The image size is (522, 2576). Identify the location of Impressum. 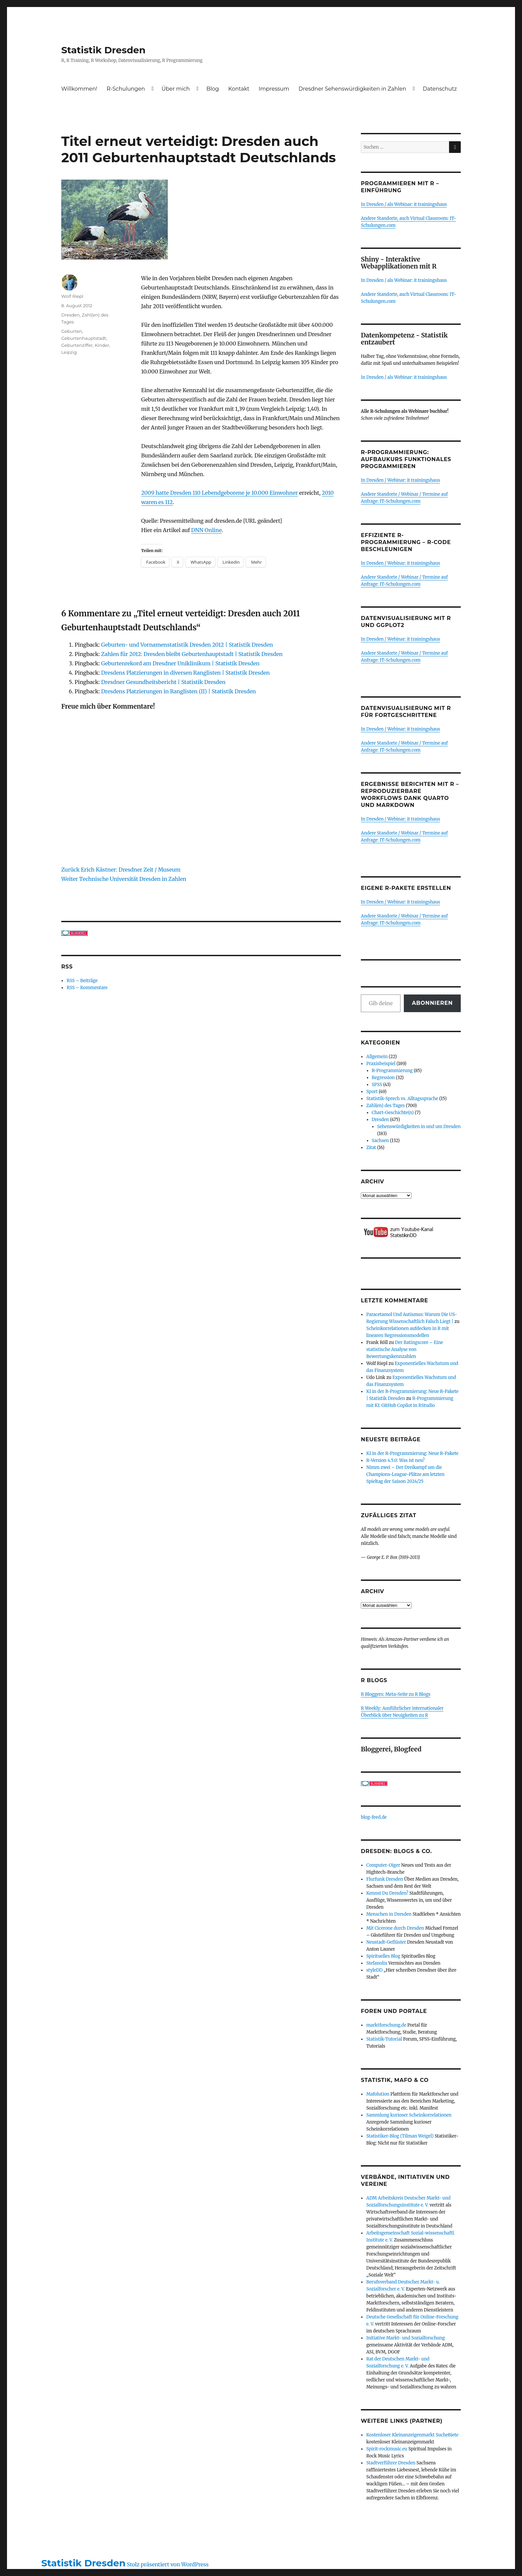
(274, 89).